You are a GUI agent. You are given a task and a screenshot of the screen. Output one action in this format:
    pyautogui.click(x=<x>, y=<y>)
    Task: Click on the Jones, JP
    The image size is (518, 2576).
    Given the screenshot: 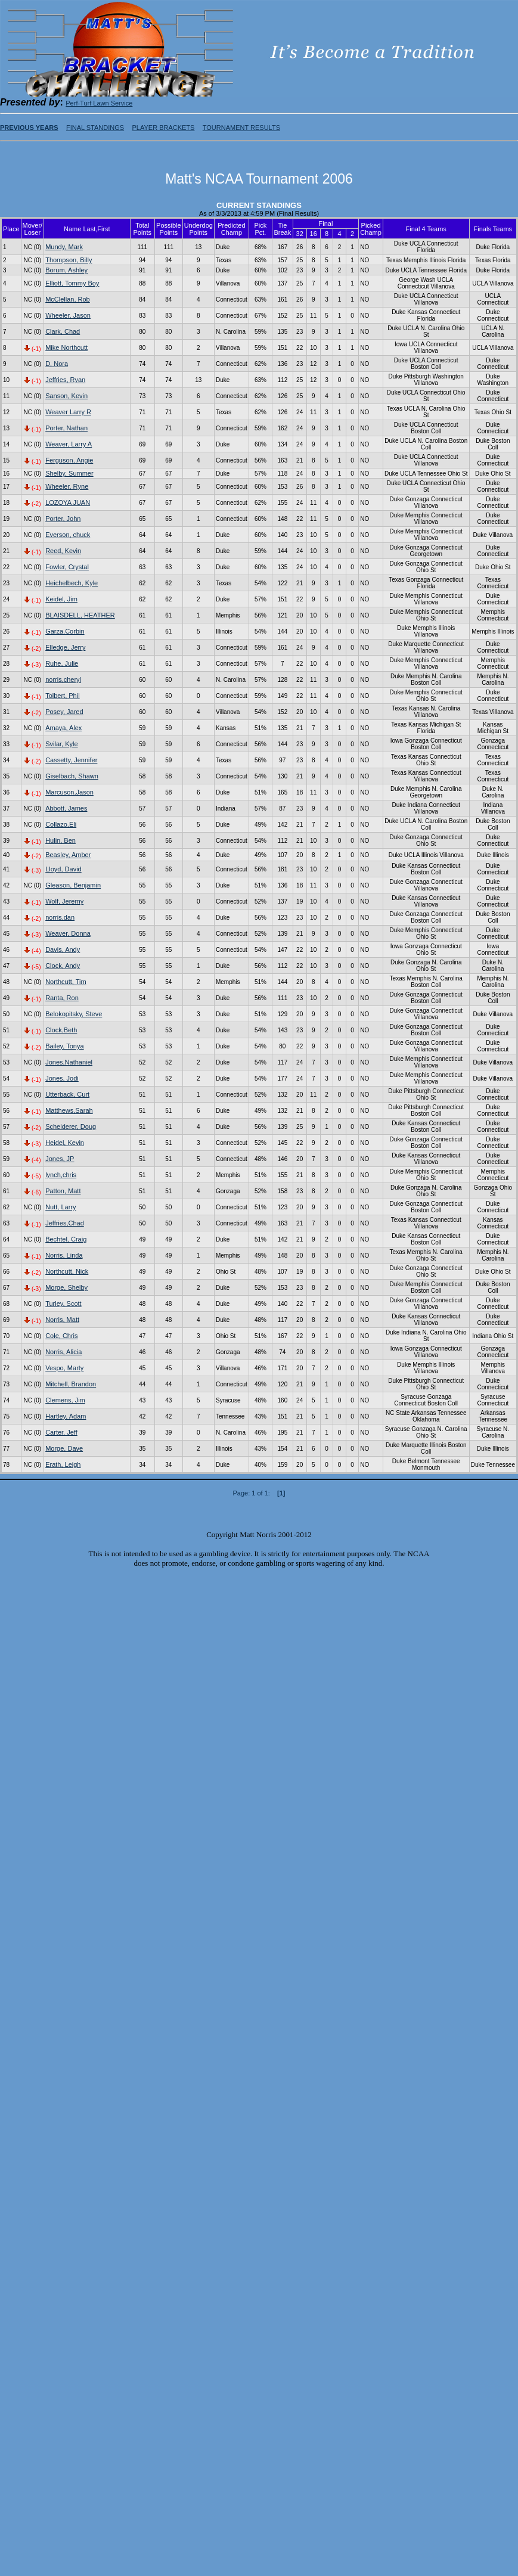 What is the action you would take?
    pyautogui.click(x=59, y=1158)
    